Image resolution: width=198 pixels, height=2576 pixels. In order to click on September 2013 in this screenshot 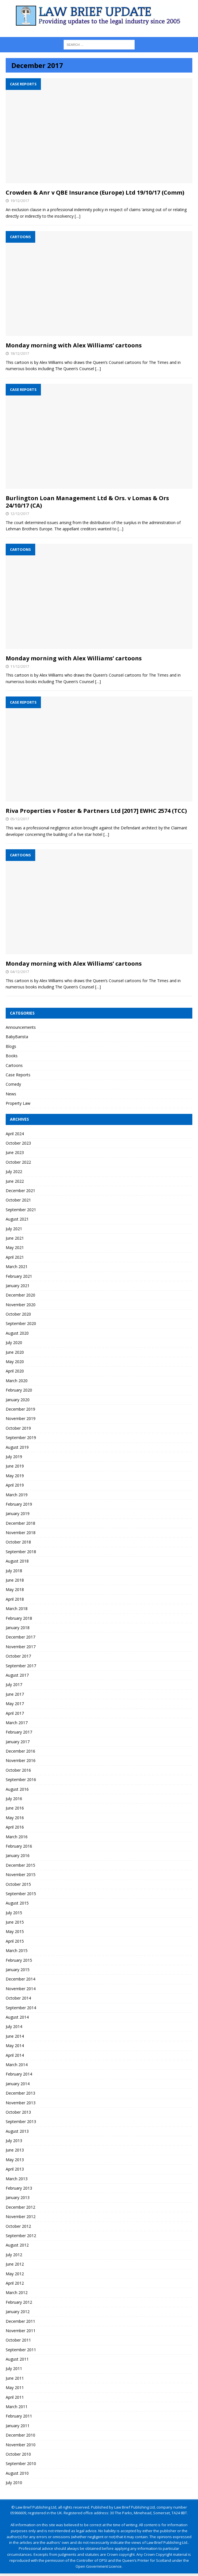, I will do `click(21, 2121)`.